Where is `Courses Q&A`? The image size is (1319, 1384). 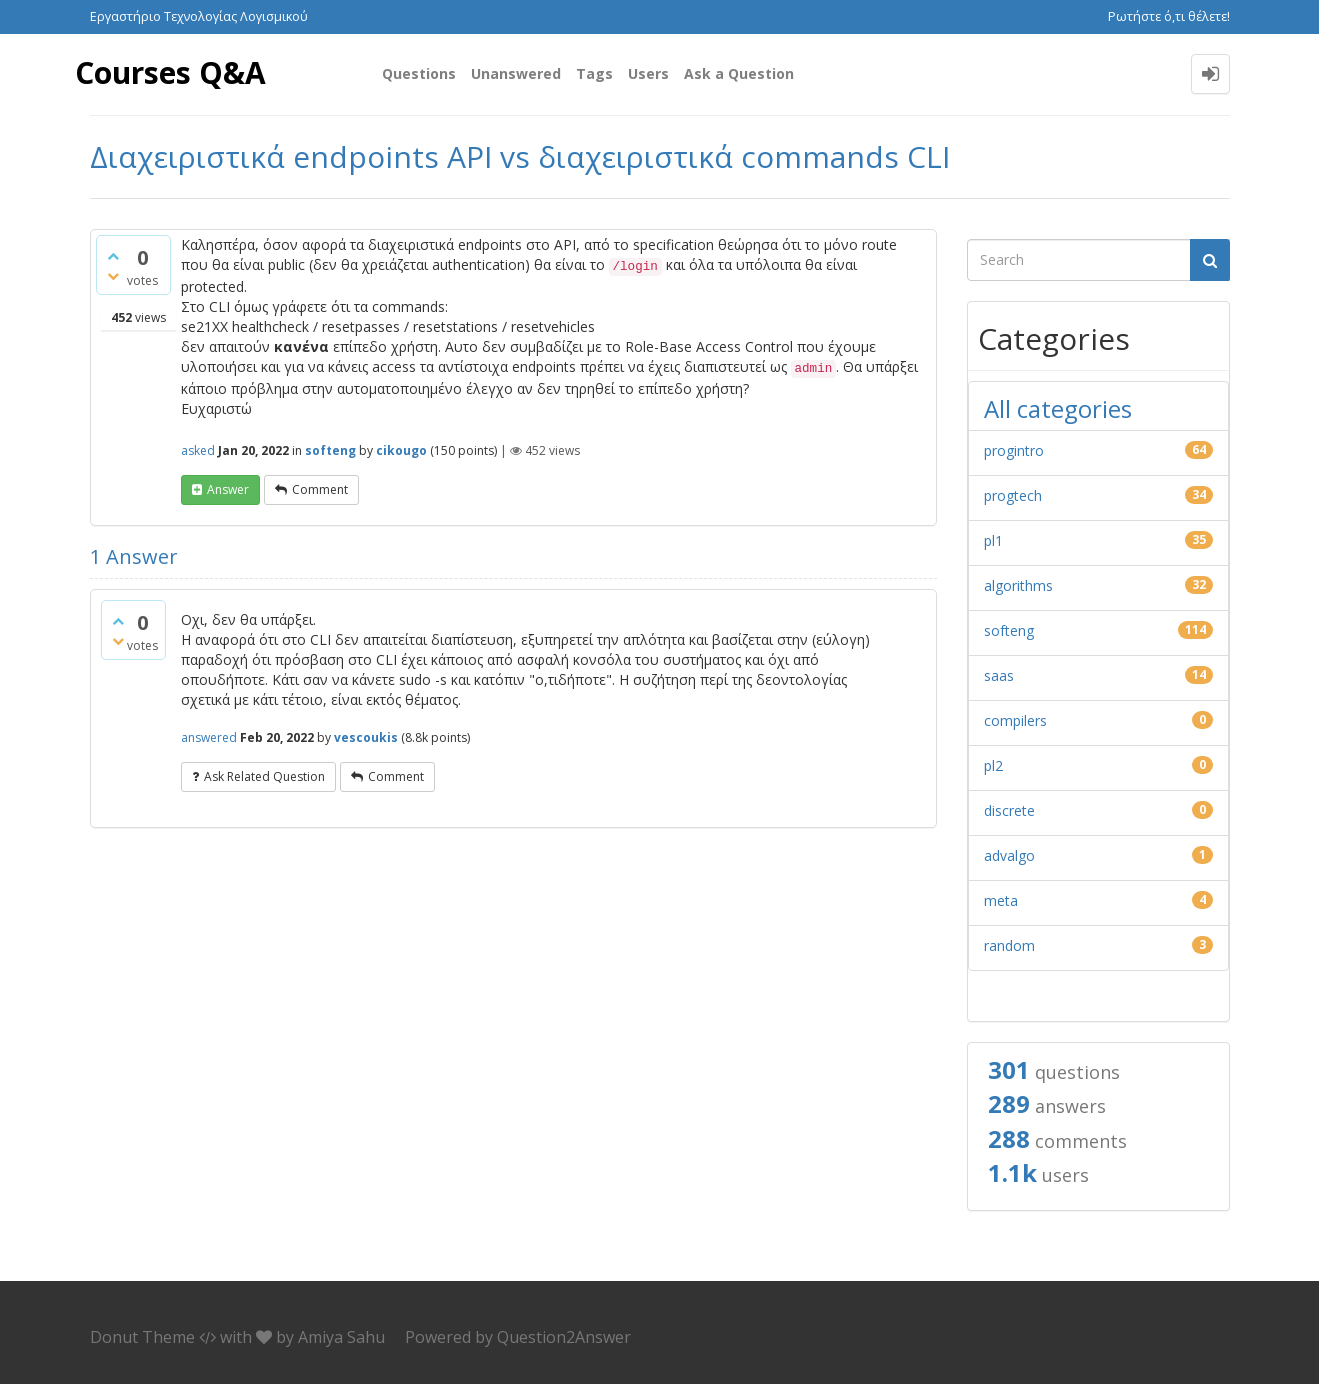 Courses Q&A is located at coordinates (171, 73).